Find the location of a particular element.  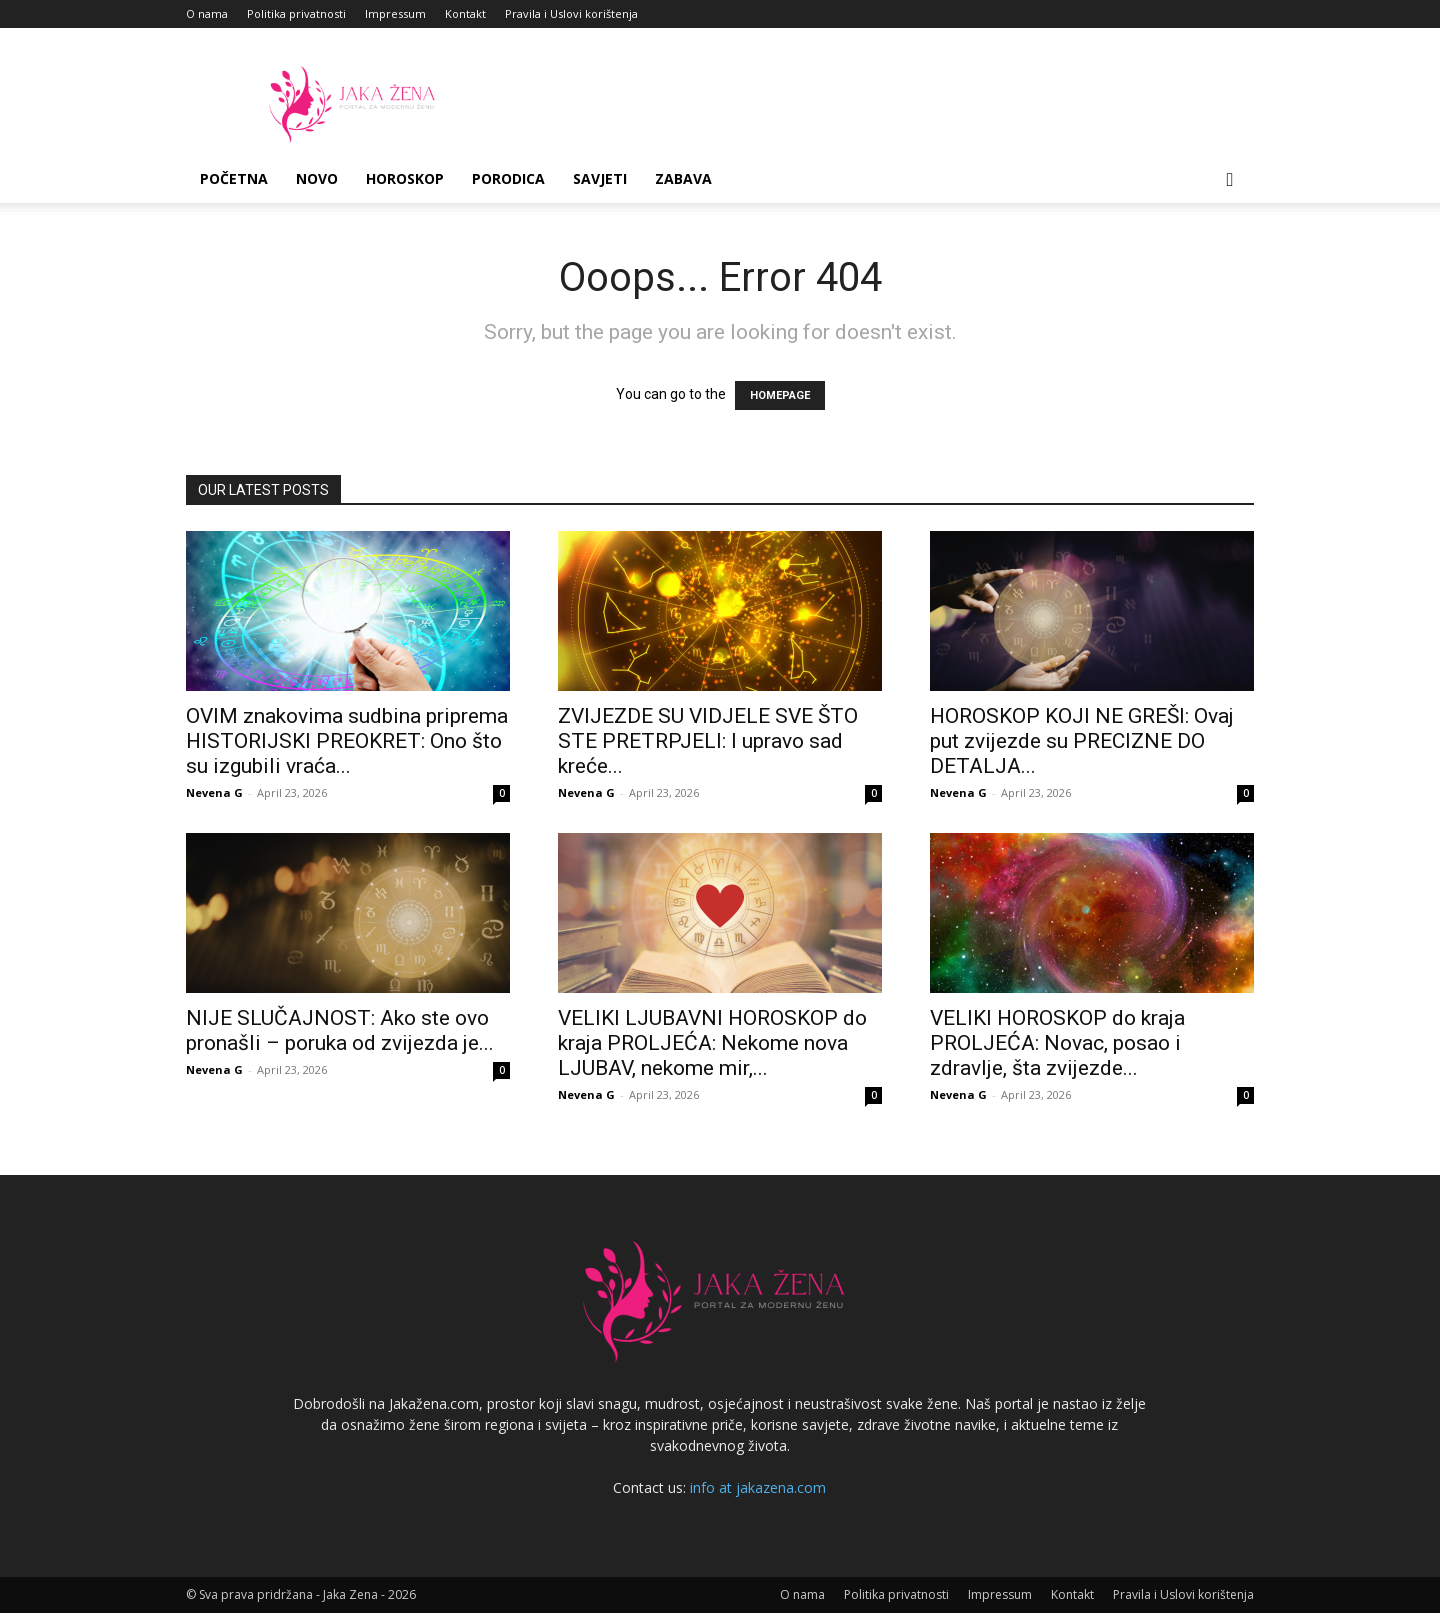

O nama is located at coordinates (207, 13).